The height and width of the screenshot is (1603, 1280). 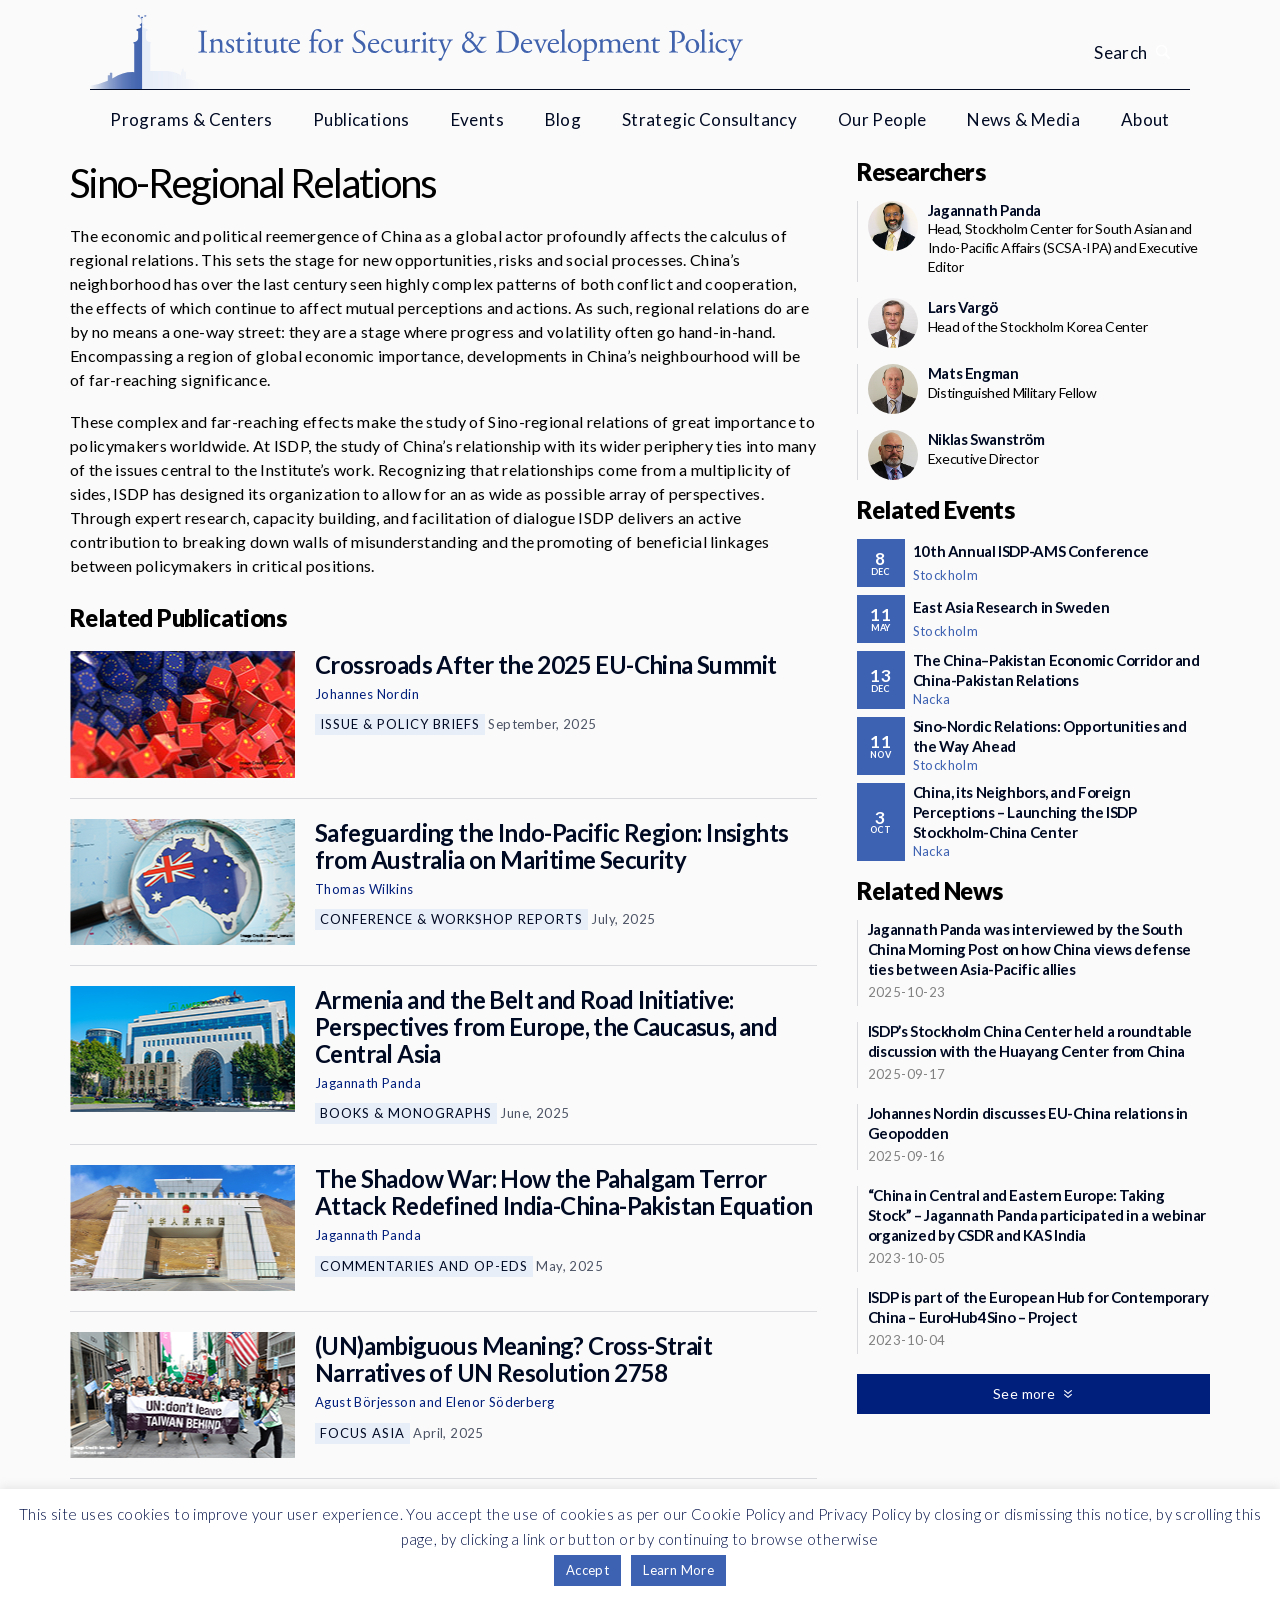 What do you see at coordinates (1050, 736) in the screenshot?
I see `Sino-Nordic Relations: Opportunities and the Way Ahead` at bounding box center [1050, 736].